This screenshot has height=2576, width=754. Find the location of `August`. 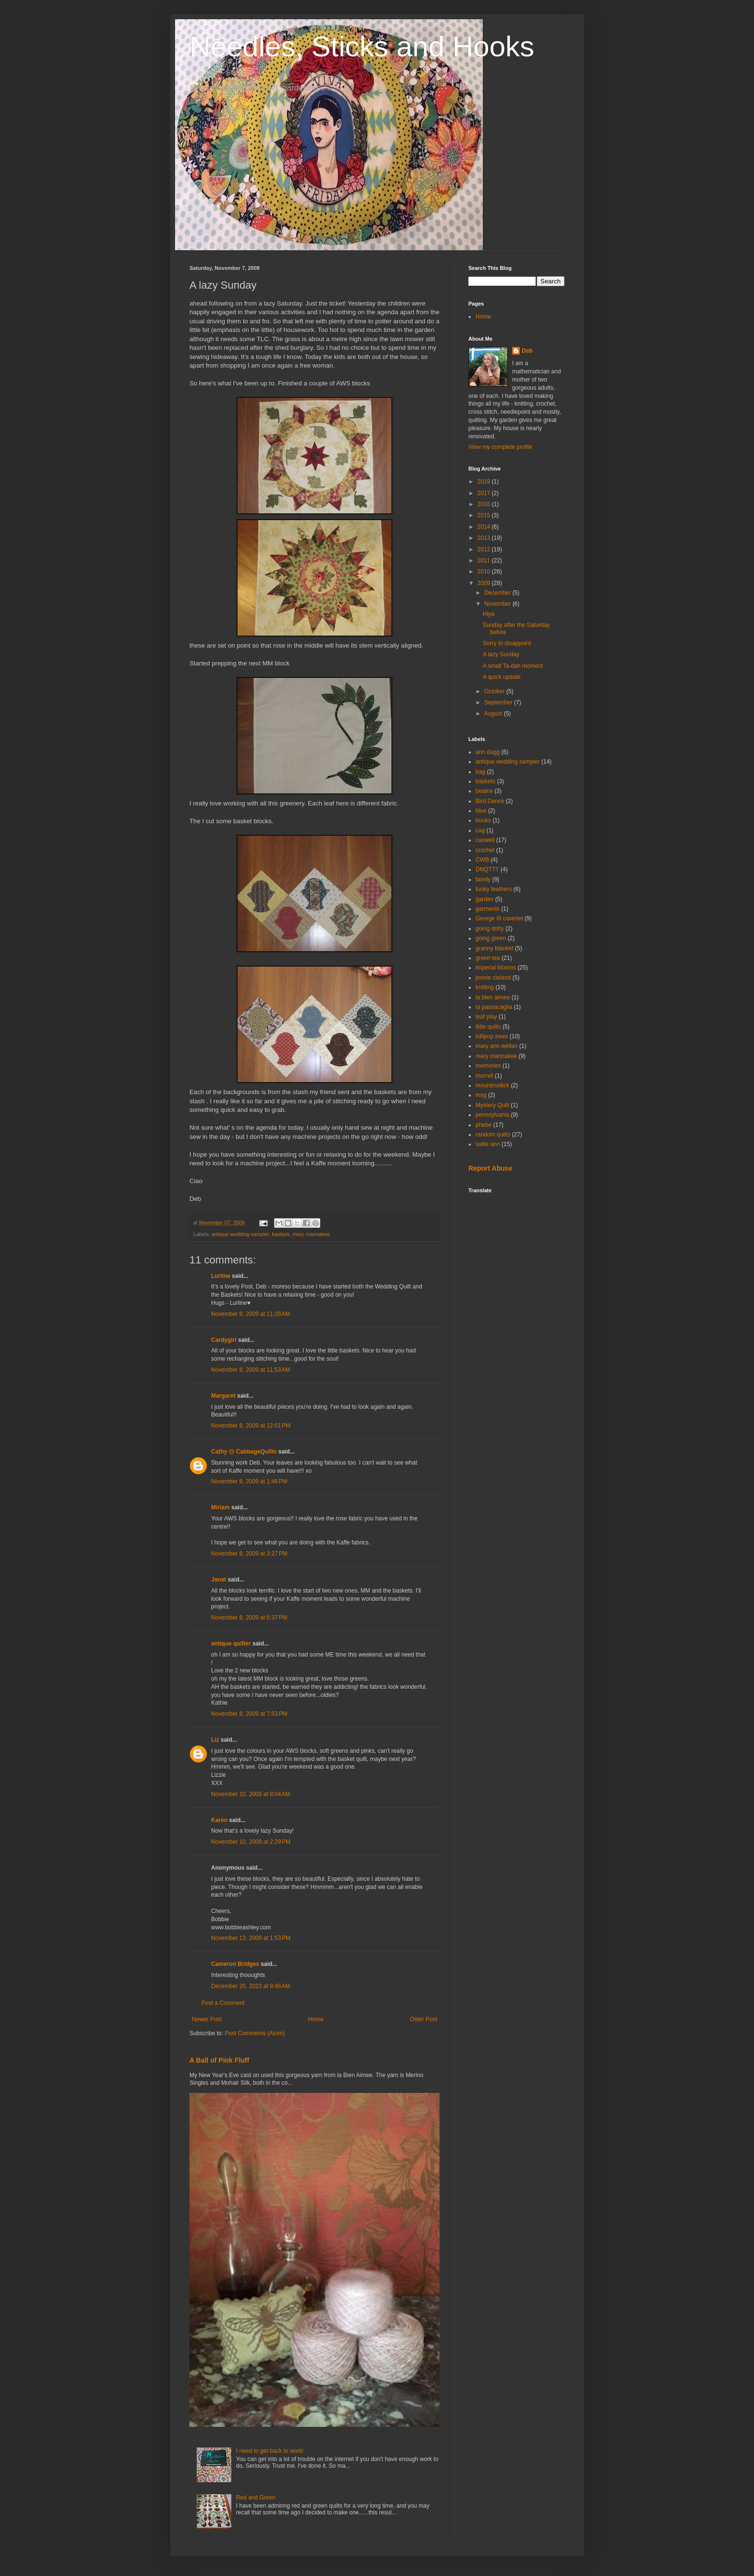

August is located at coordinates (494, 713).